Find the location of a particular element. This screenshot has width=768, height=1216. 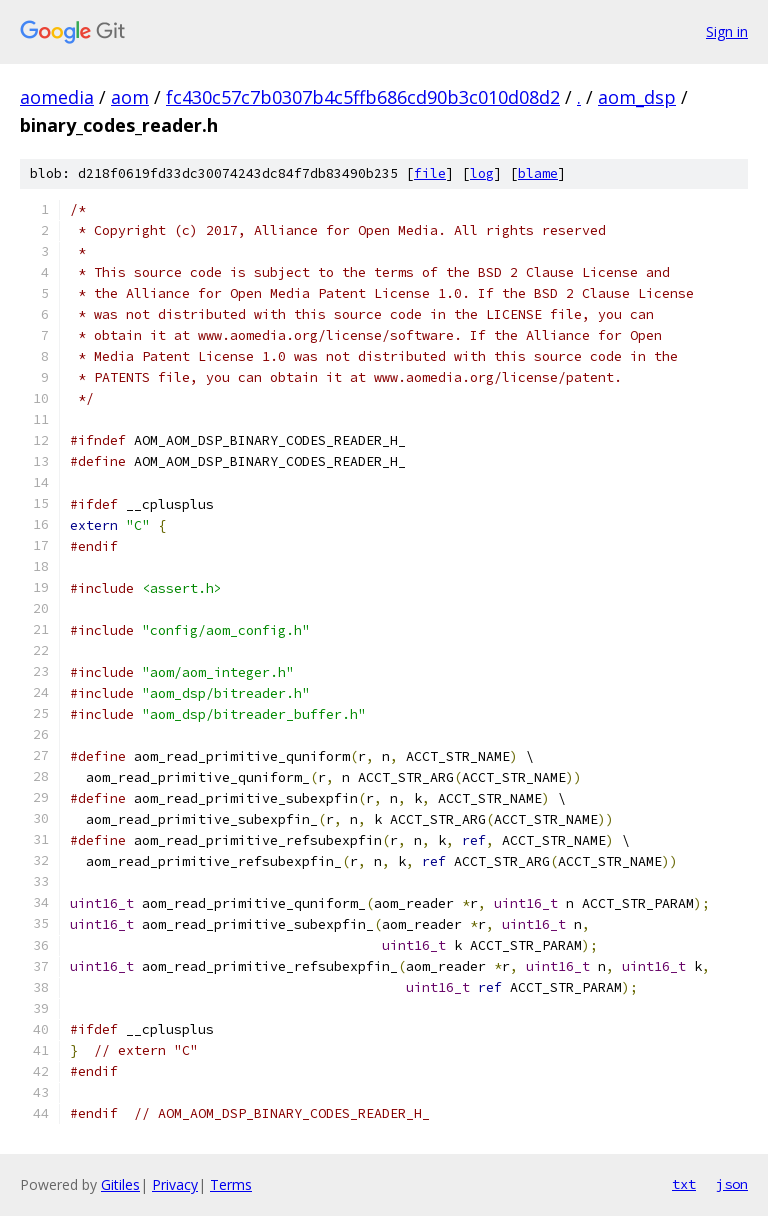

file is located at coordinates (430, 173).